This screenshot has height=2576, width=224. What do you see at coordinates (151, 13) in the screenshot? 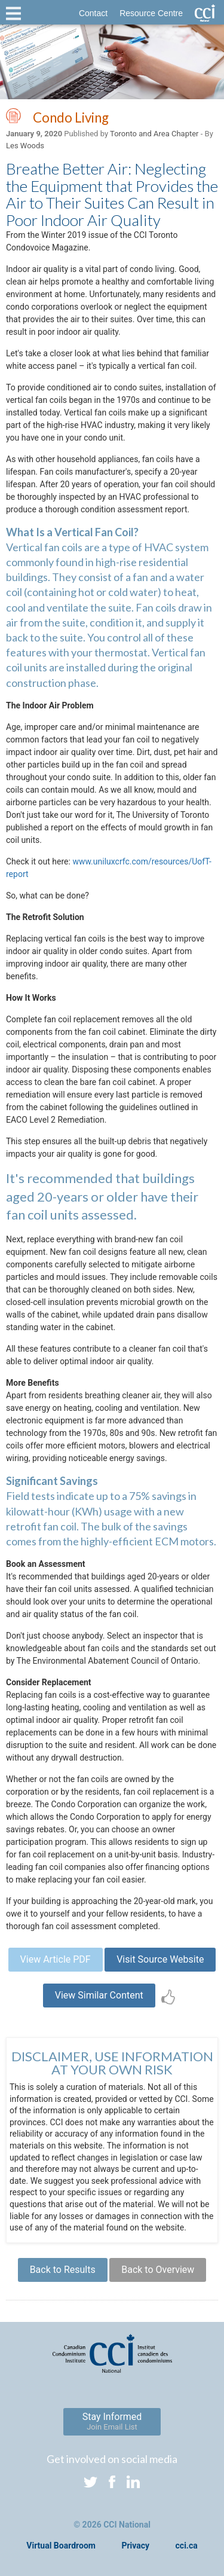
I see `Resource Centre` at bounding box center [151, 13].